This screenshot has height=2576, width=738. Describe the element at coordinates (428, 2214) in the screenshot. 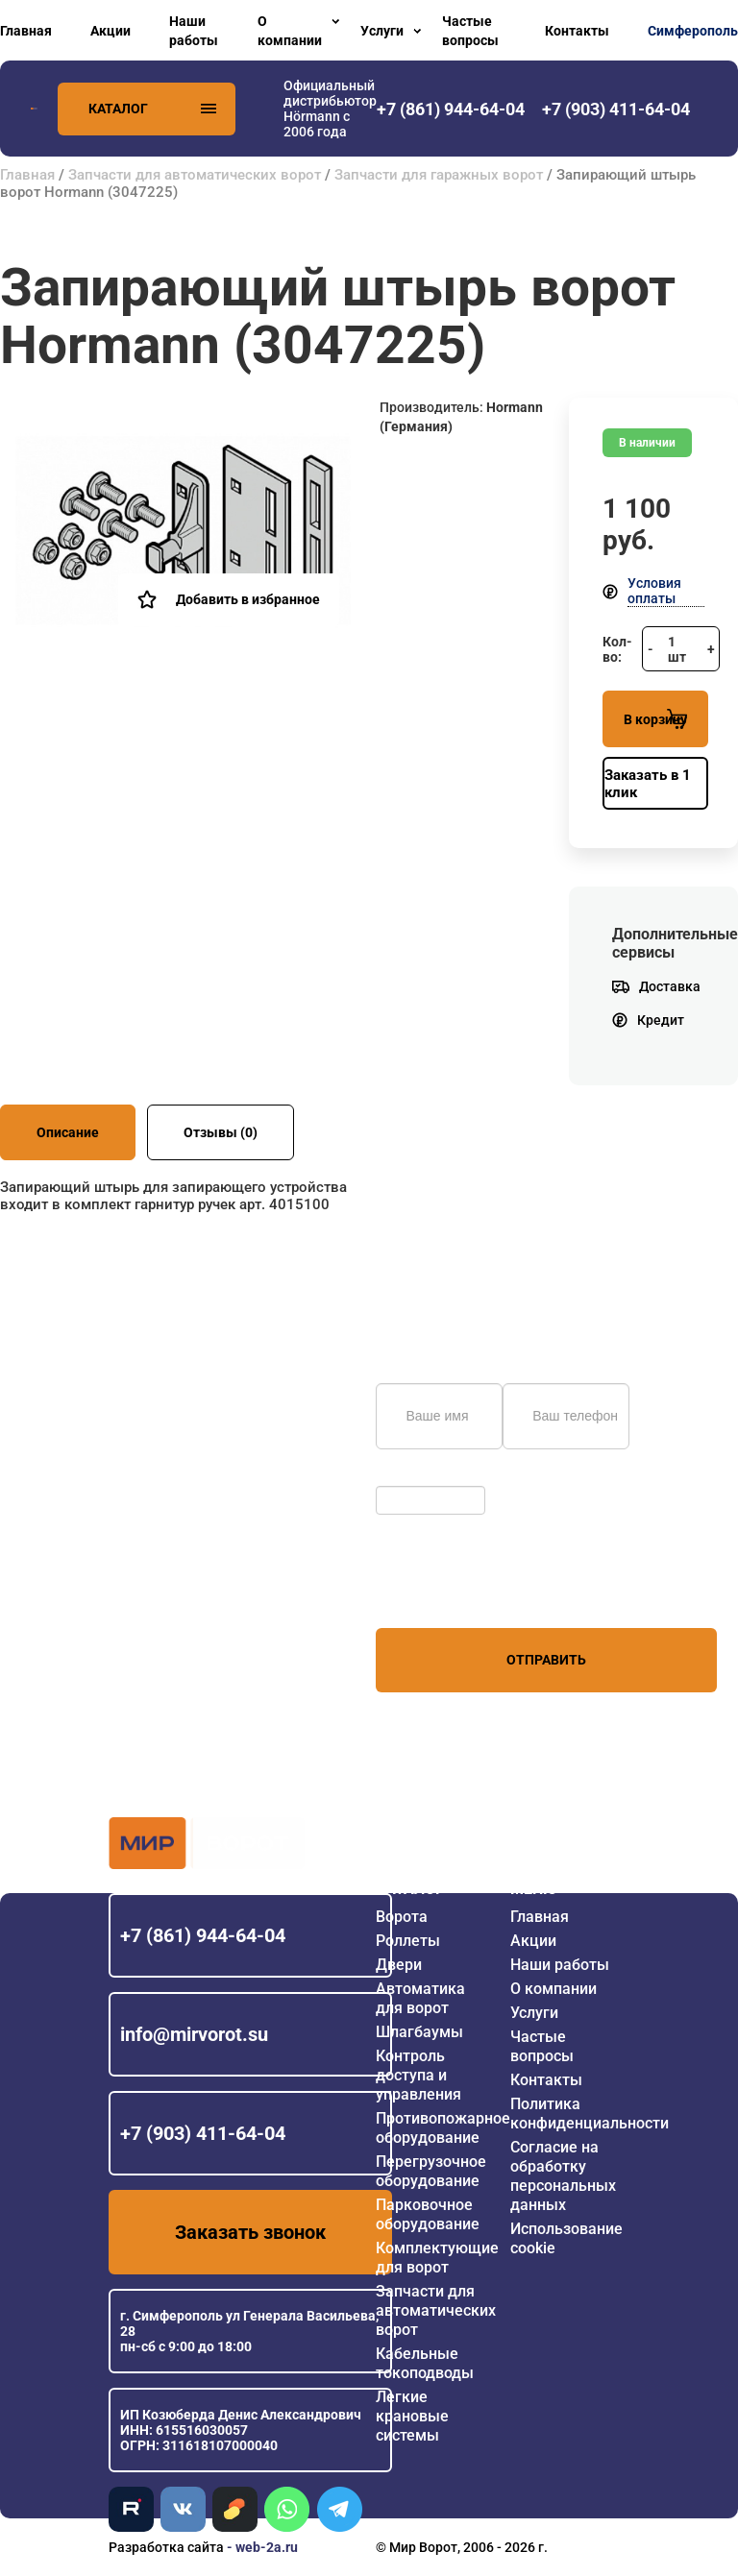

I see `Парковочное оборудование` at that location.